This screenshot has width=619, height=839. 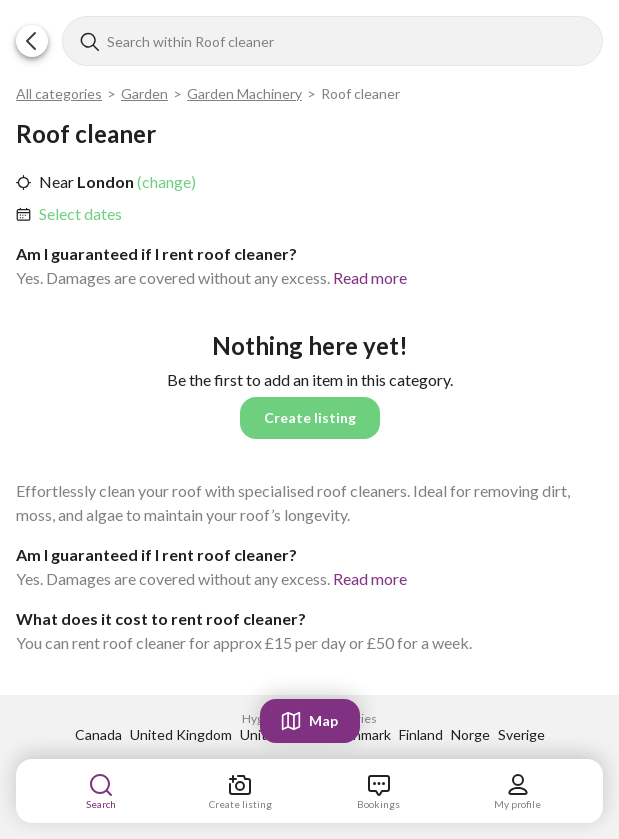 I want to click on [link], so click(x=80, y=214).